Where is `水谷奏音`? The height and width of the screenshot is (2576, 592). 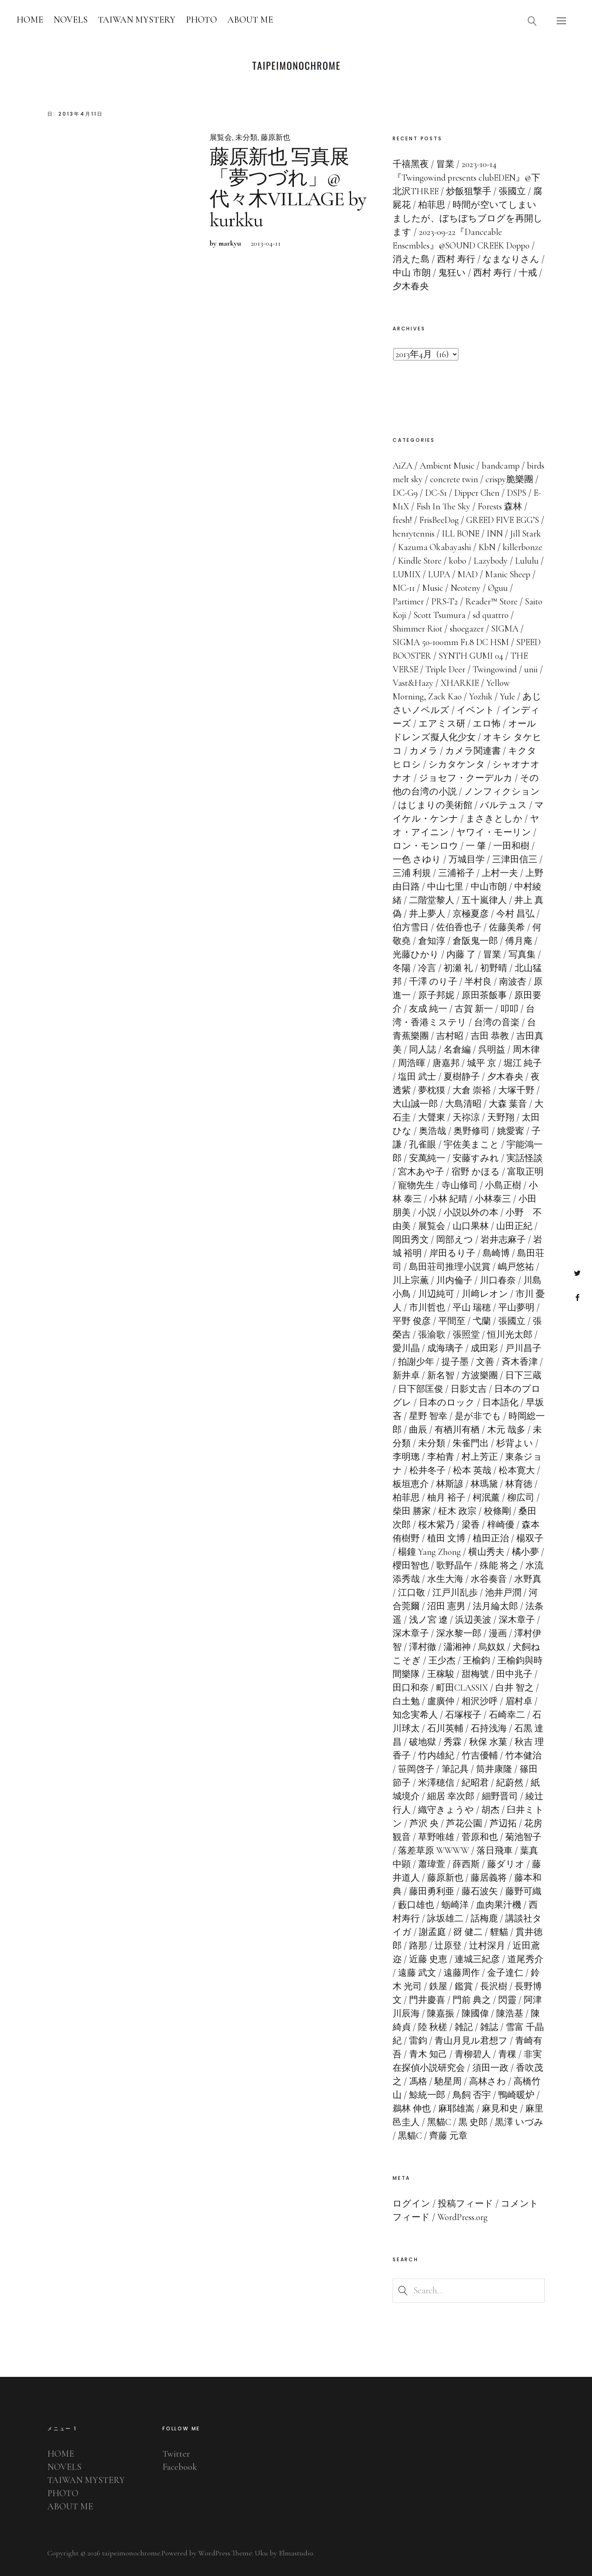 水谷奏音 is located at coordinates (489, 1579).